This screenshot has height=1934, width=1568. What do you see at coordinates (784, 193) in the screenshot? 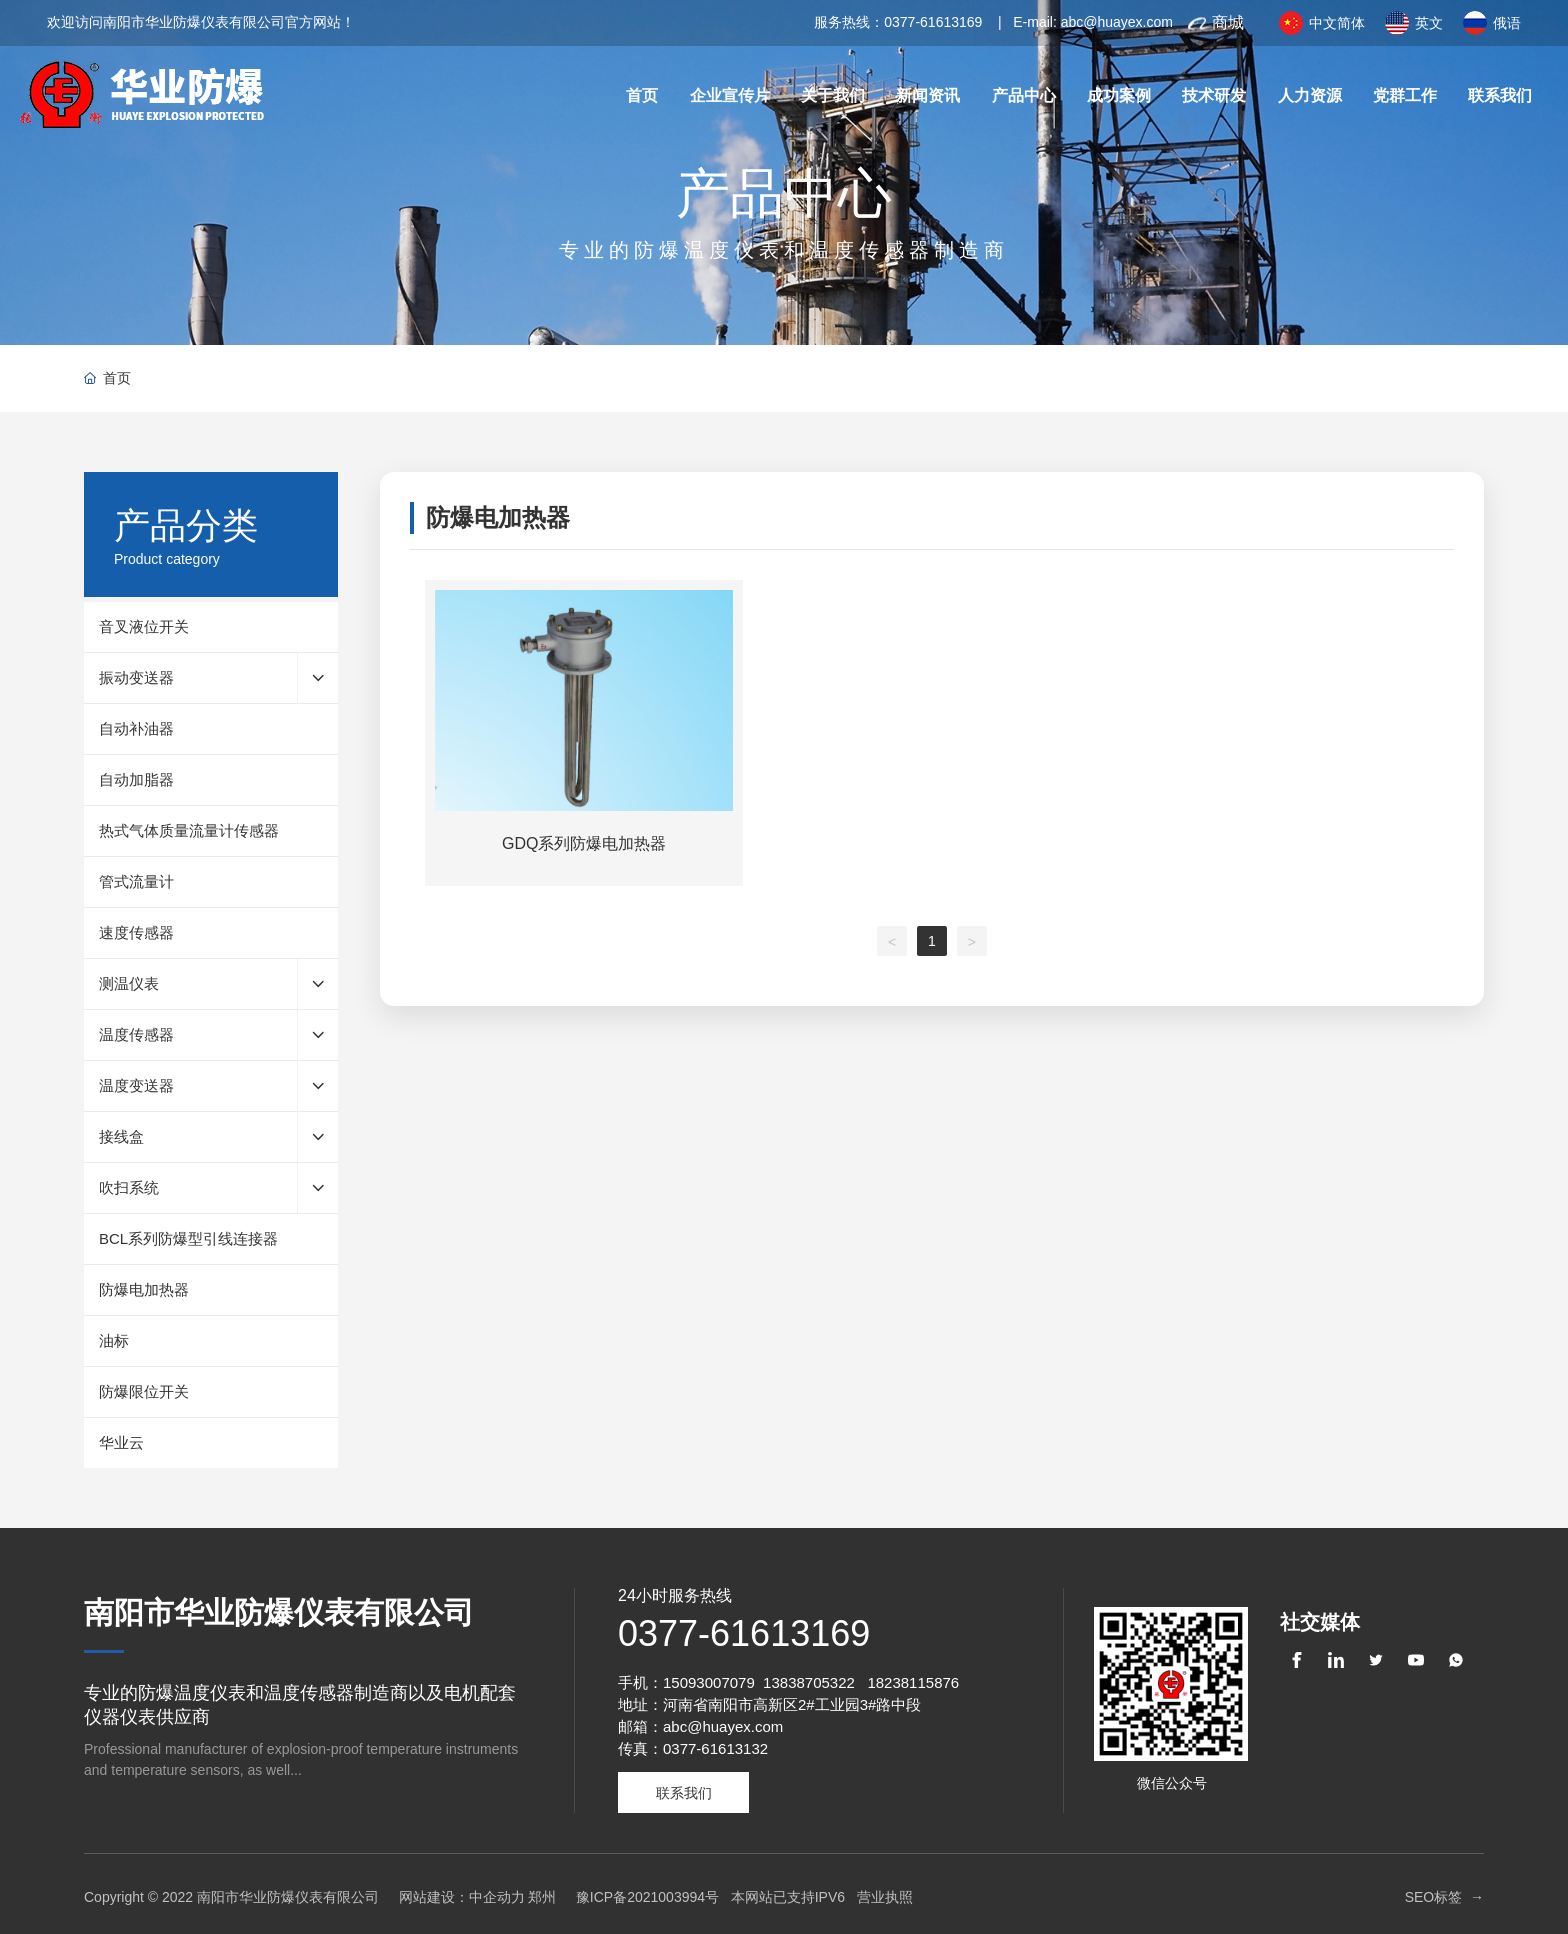
I see `产品中心` at bounding box center [784, 193].